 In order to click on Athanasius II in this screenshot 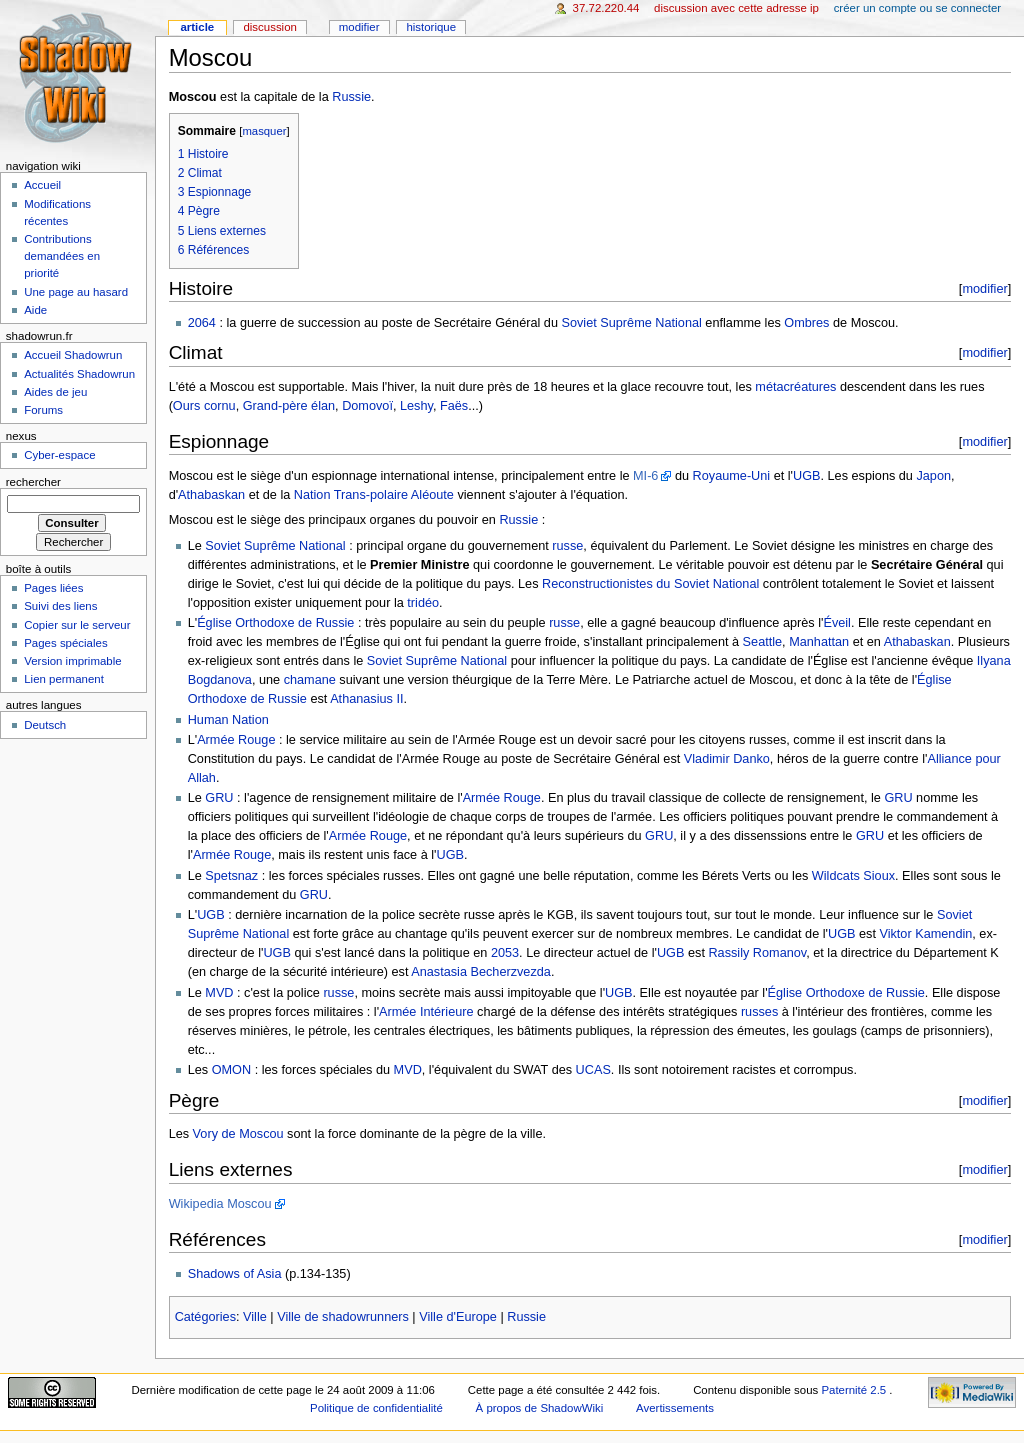, I will do `click(366, 699)`.